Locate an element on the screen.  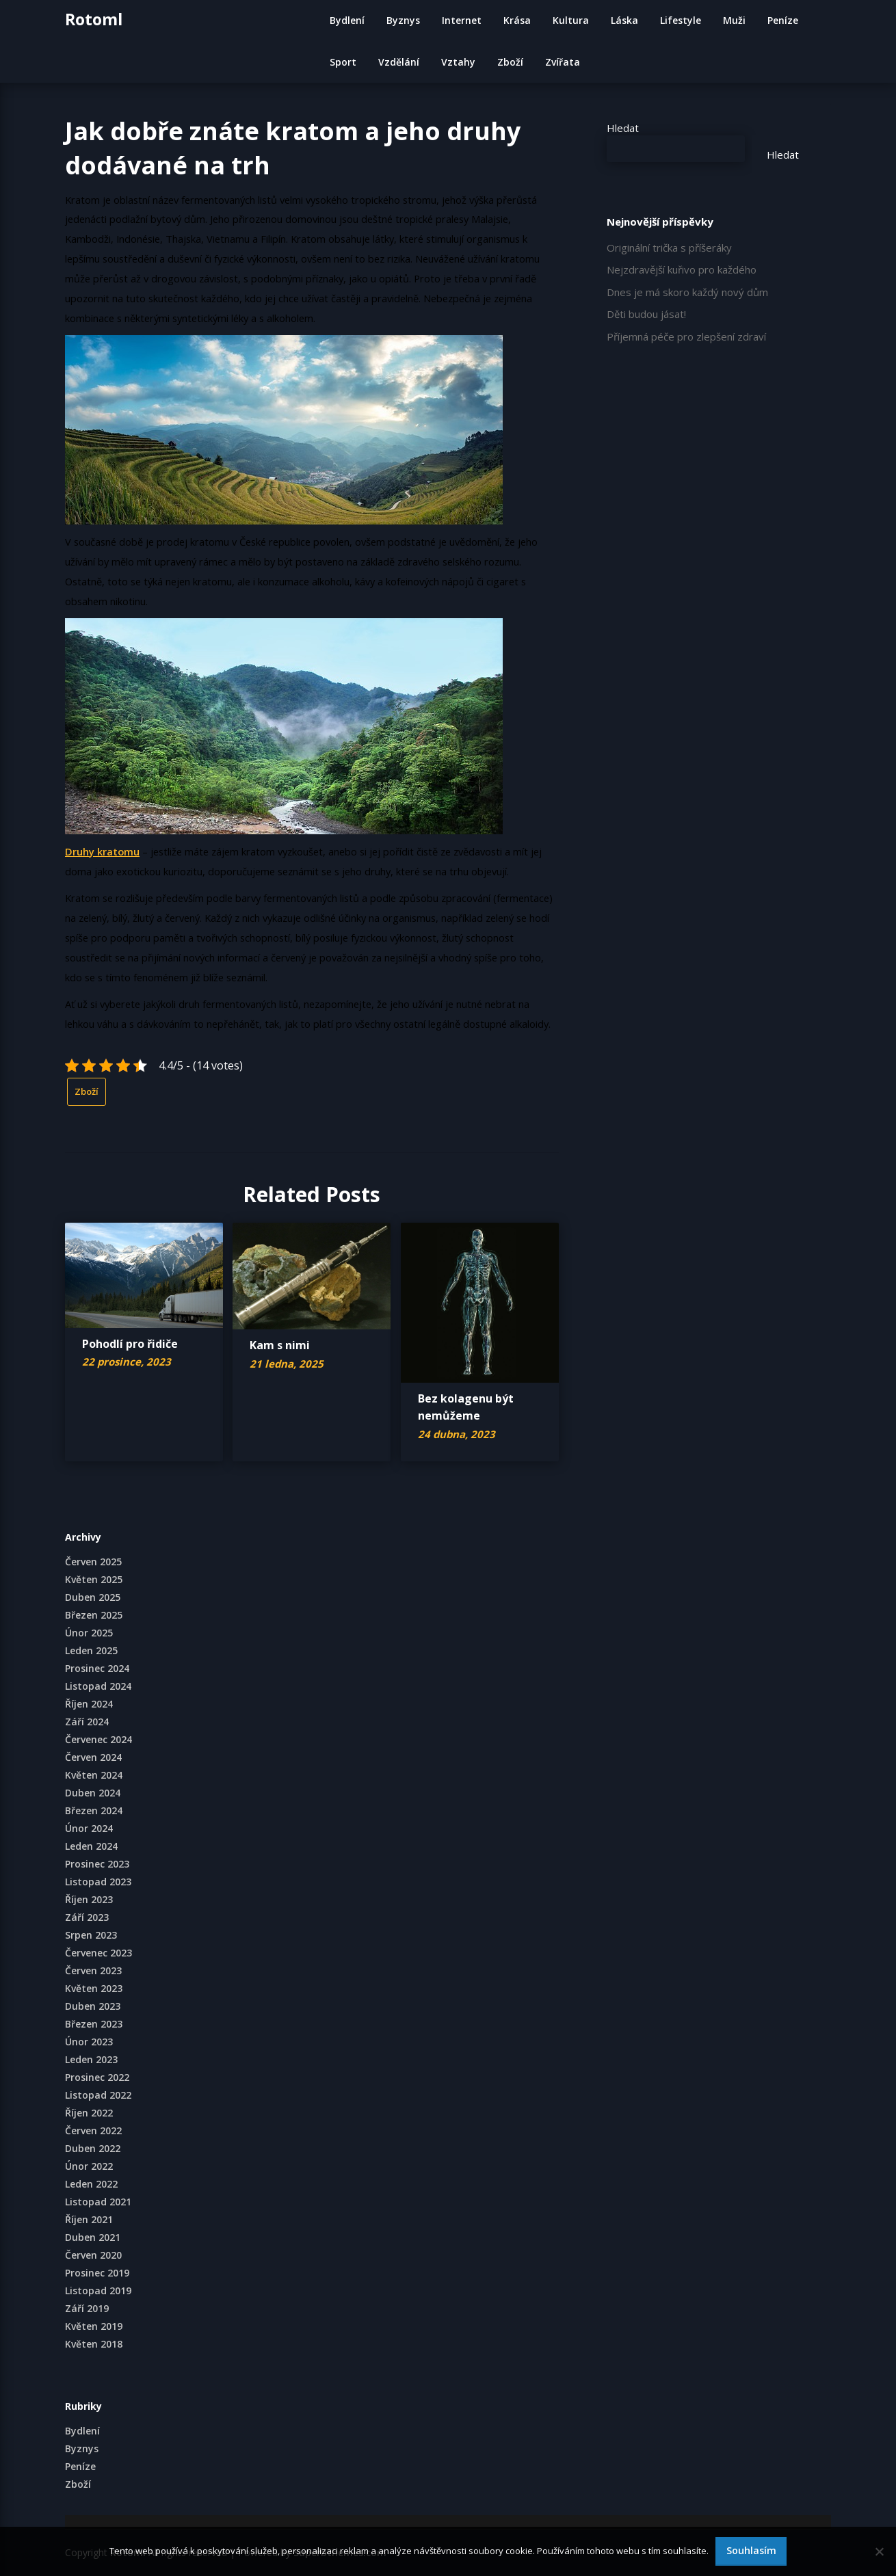
Bydlení is located at coordinates (347, 20).